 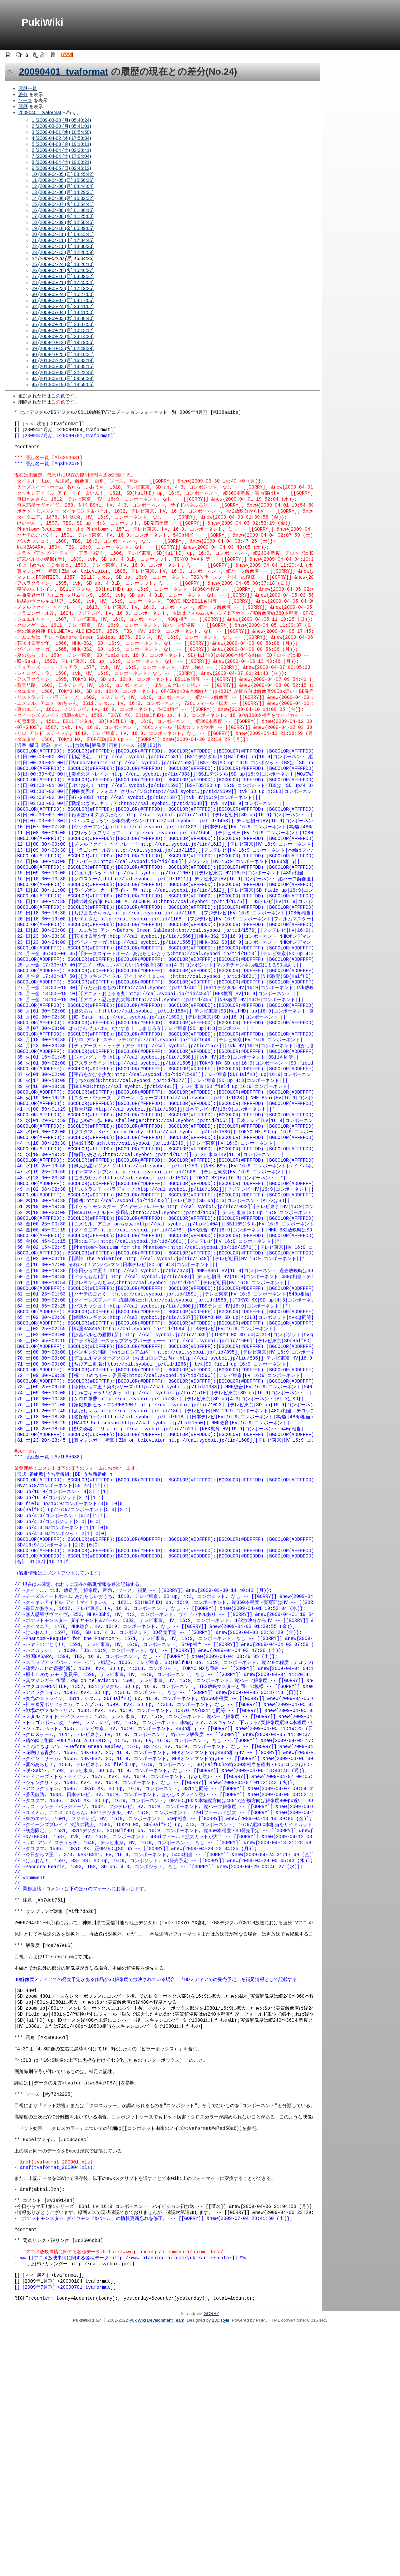 I want to click on 差分, so click(x=23, y=94).